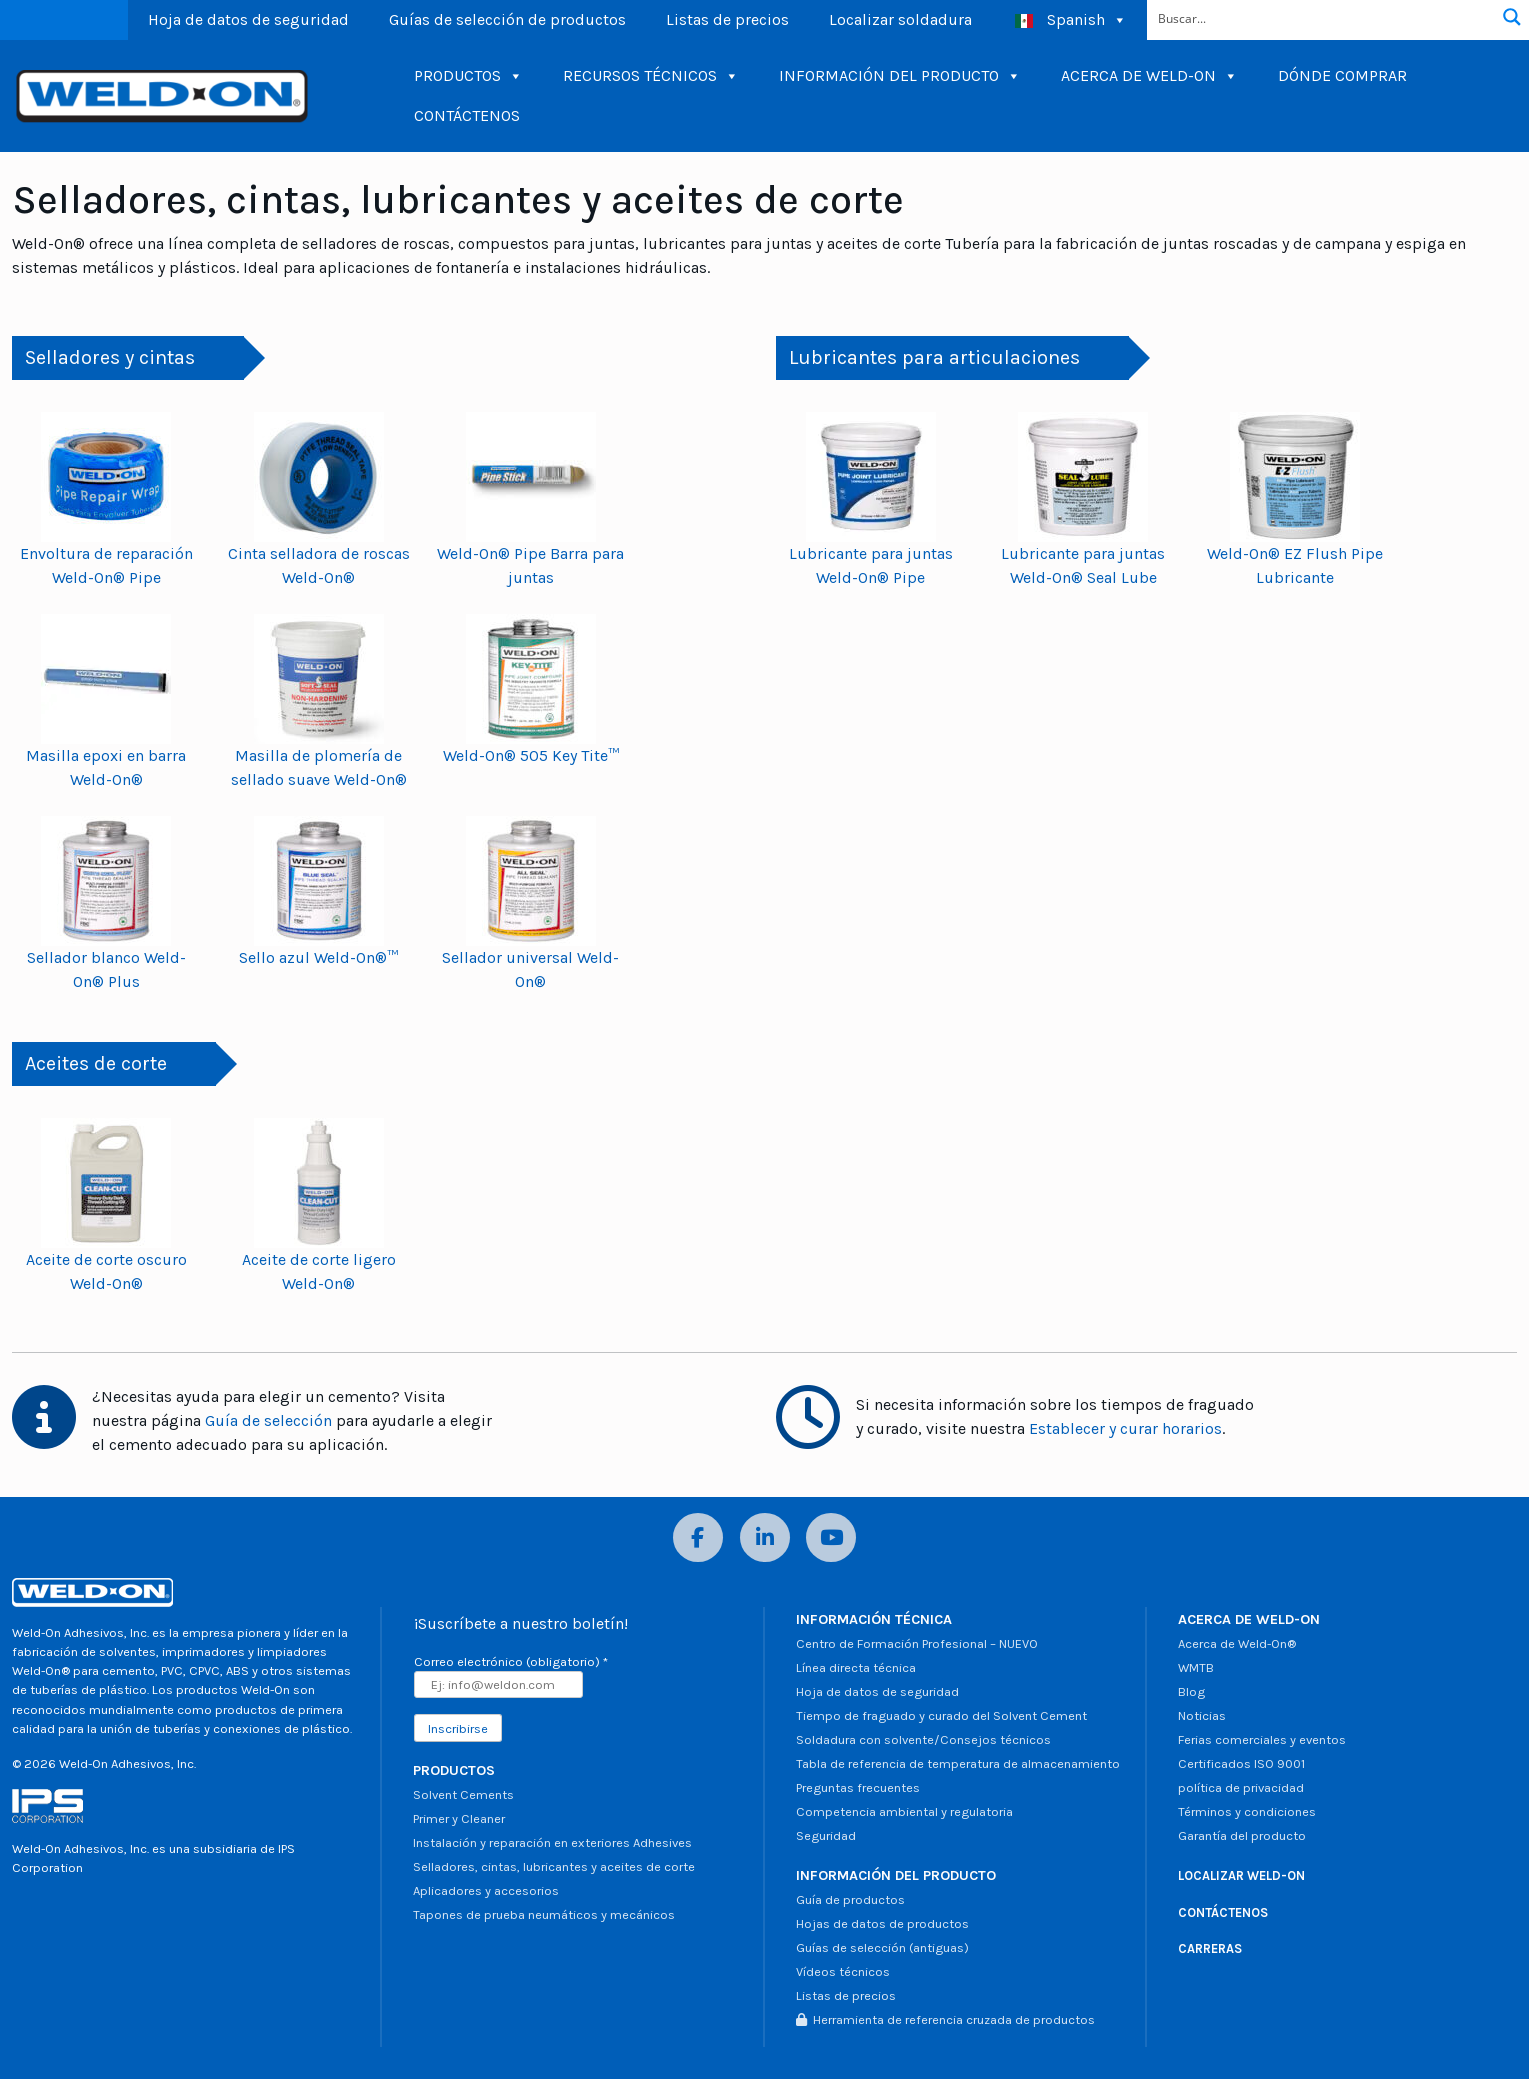  Describe the element at coordinates (882, 1947) in the screenshot. I see `Guías de selección (antiguas)` at that location.